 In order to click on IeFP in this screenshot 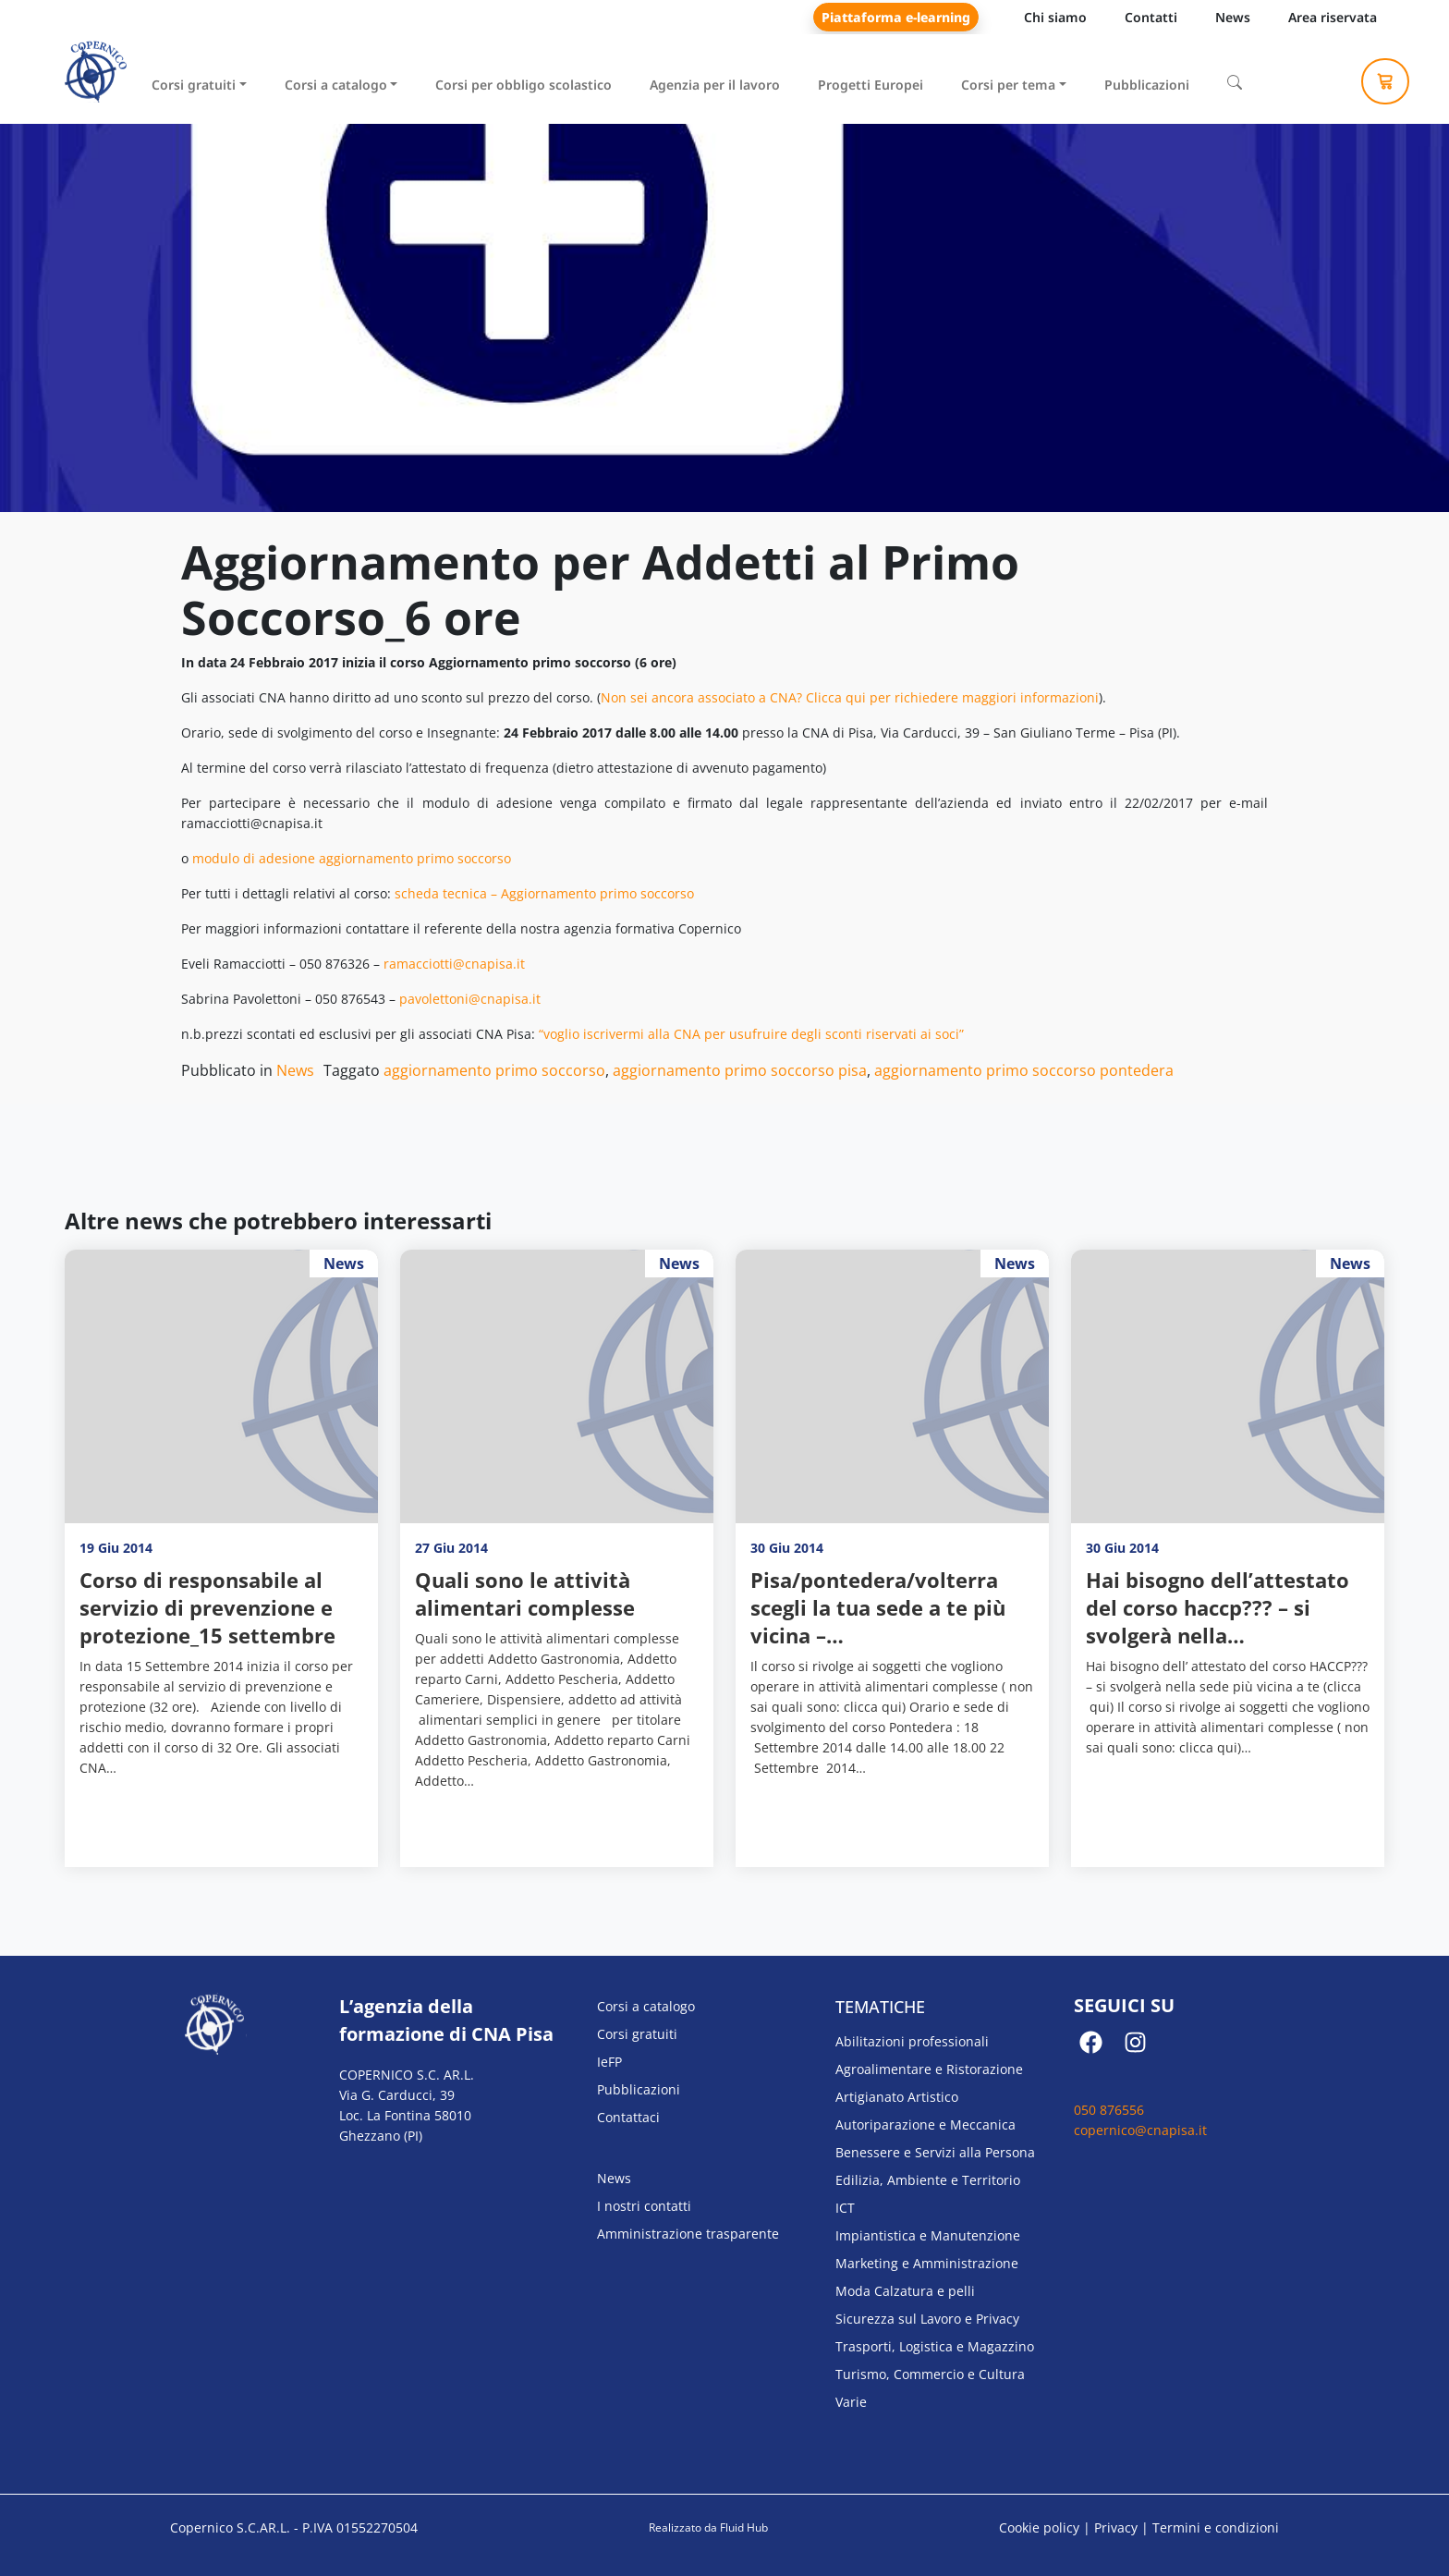, I will do `click(609, 2061)`.